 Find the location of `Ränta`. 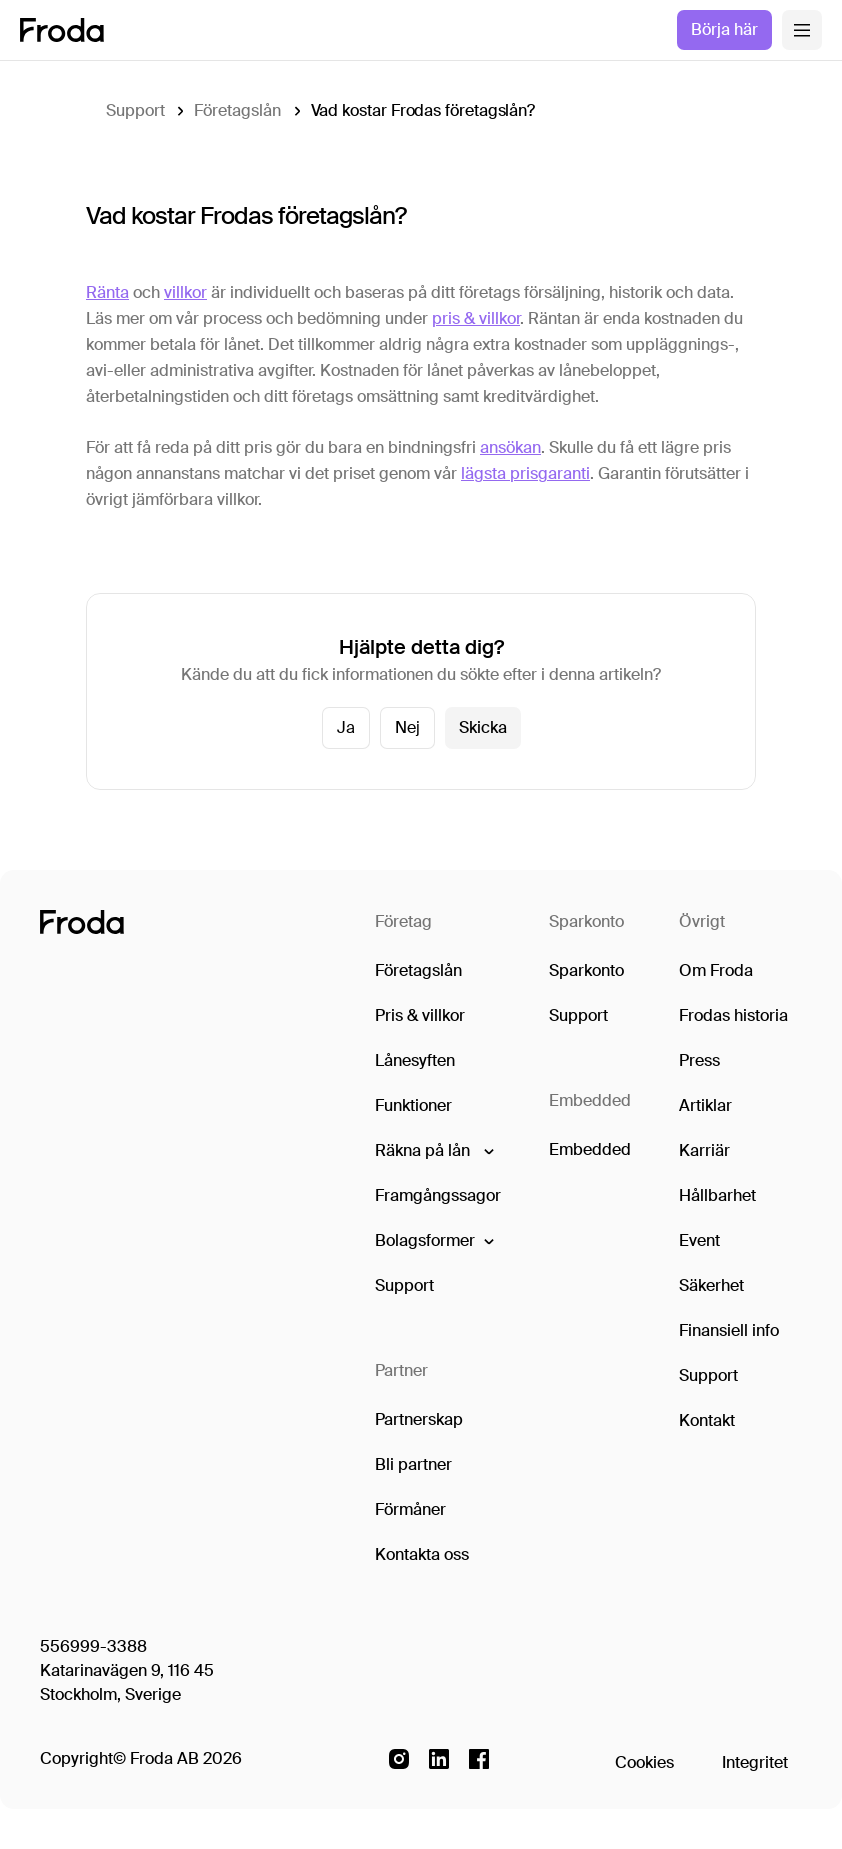

Ränta is located at coordinates (107, 292).